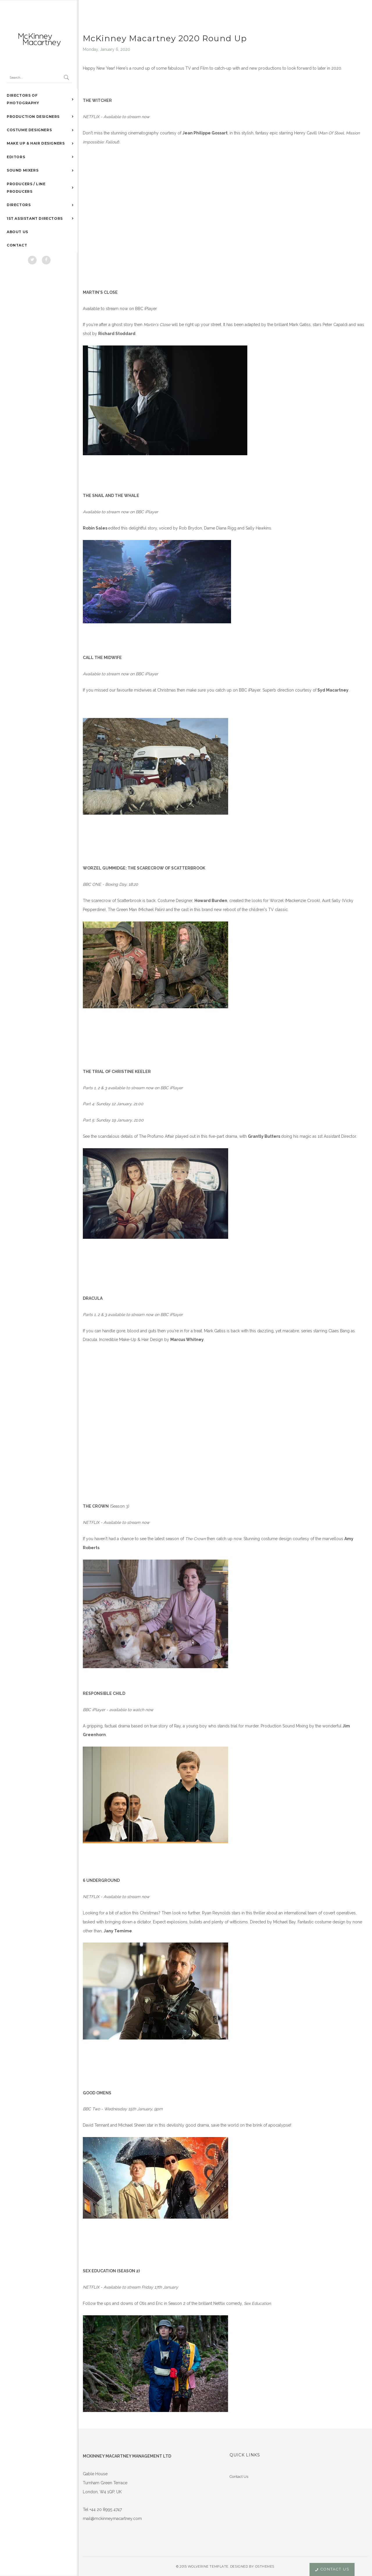  Describe the element at coordinates (19, 205) in the screenshot. I see `DIRECTORS` at that location.